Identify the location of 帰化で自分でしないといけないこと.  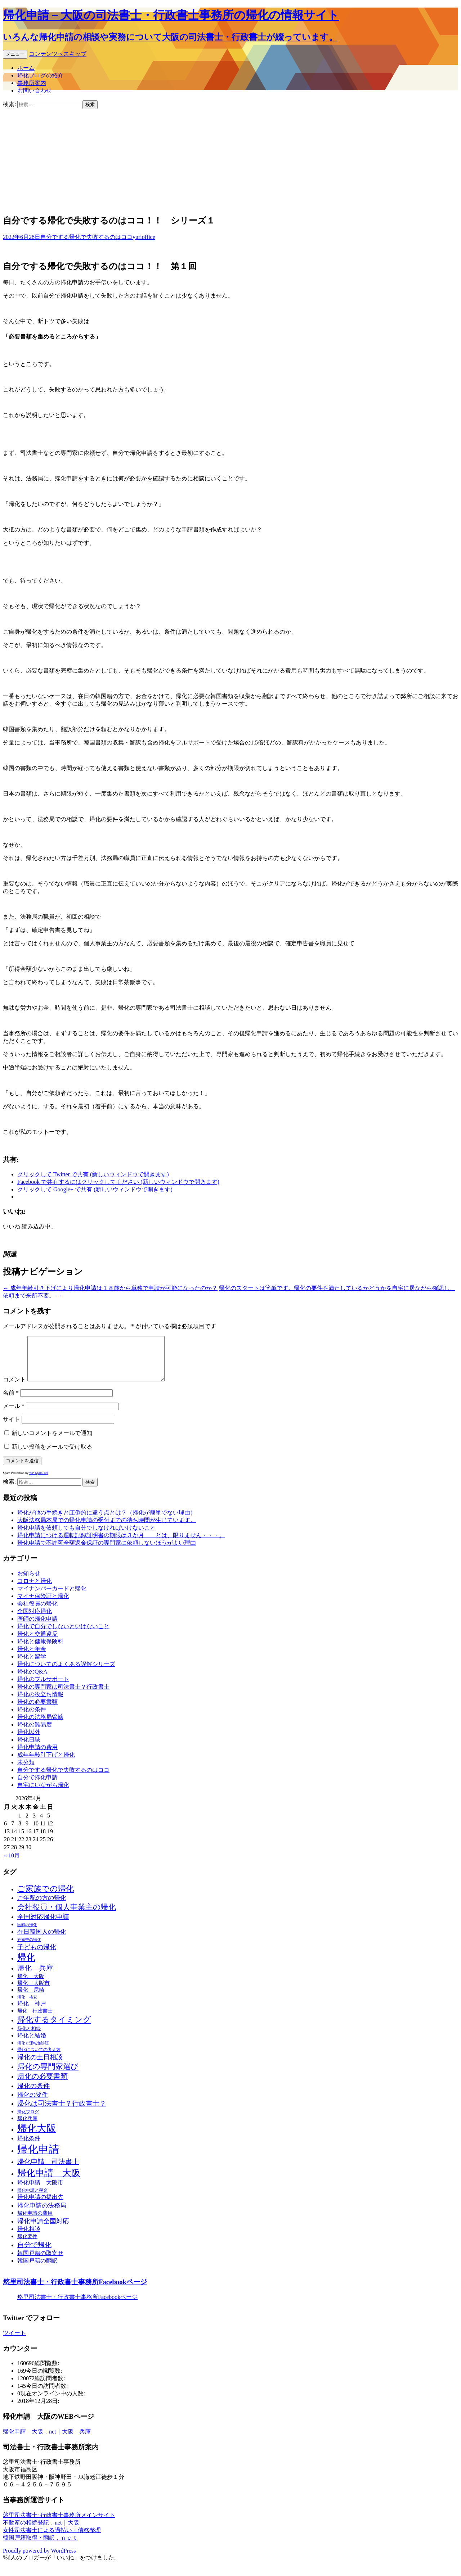
(63, 1635).